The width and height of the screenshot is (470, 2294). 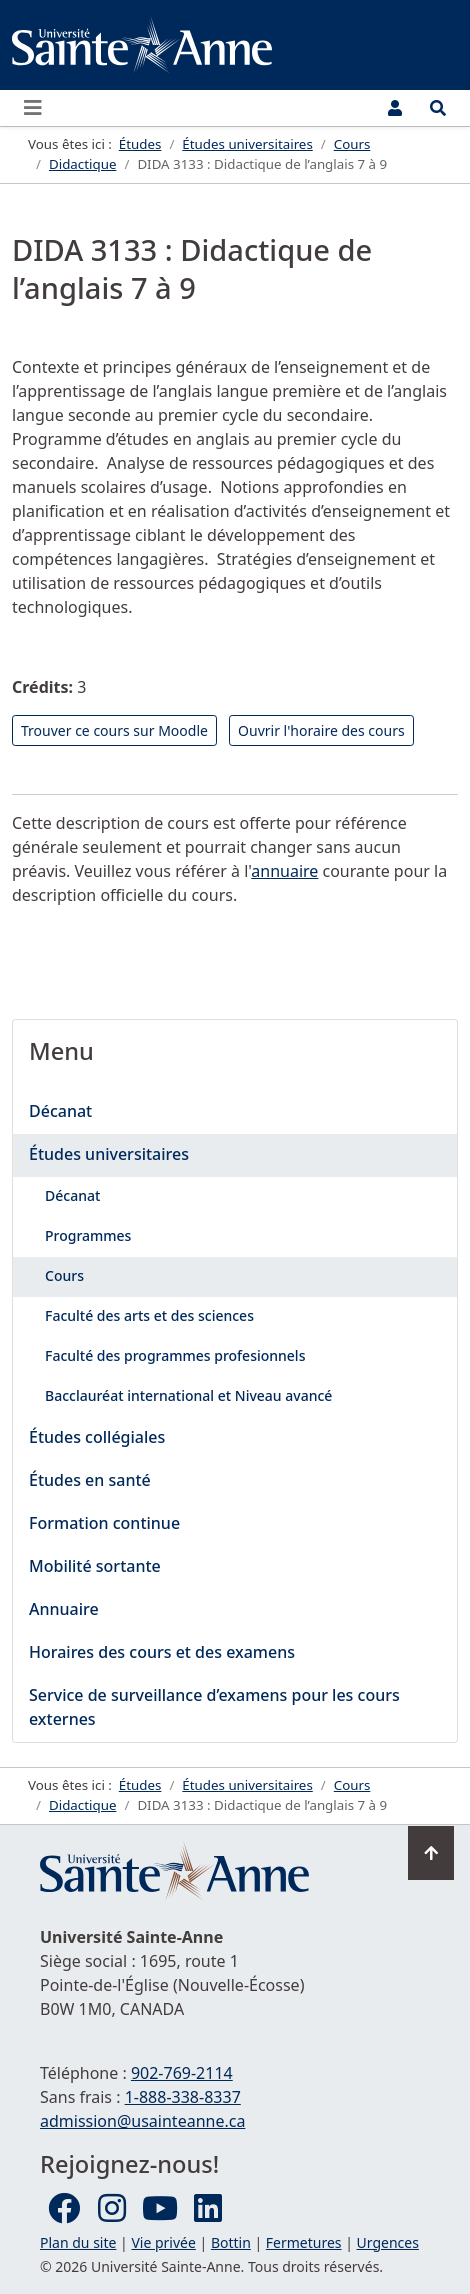 I want to click on [Ouvrir ou fermer le menu principal], so click(x=39, y=108).